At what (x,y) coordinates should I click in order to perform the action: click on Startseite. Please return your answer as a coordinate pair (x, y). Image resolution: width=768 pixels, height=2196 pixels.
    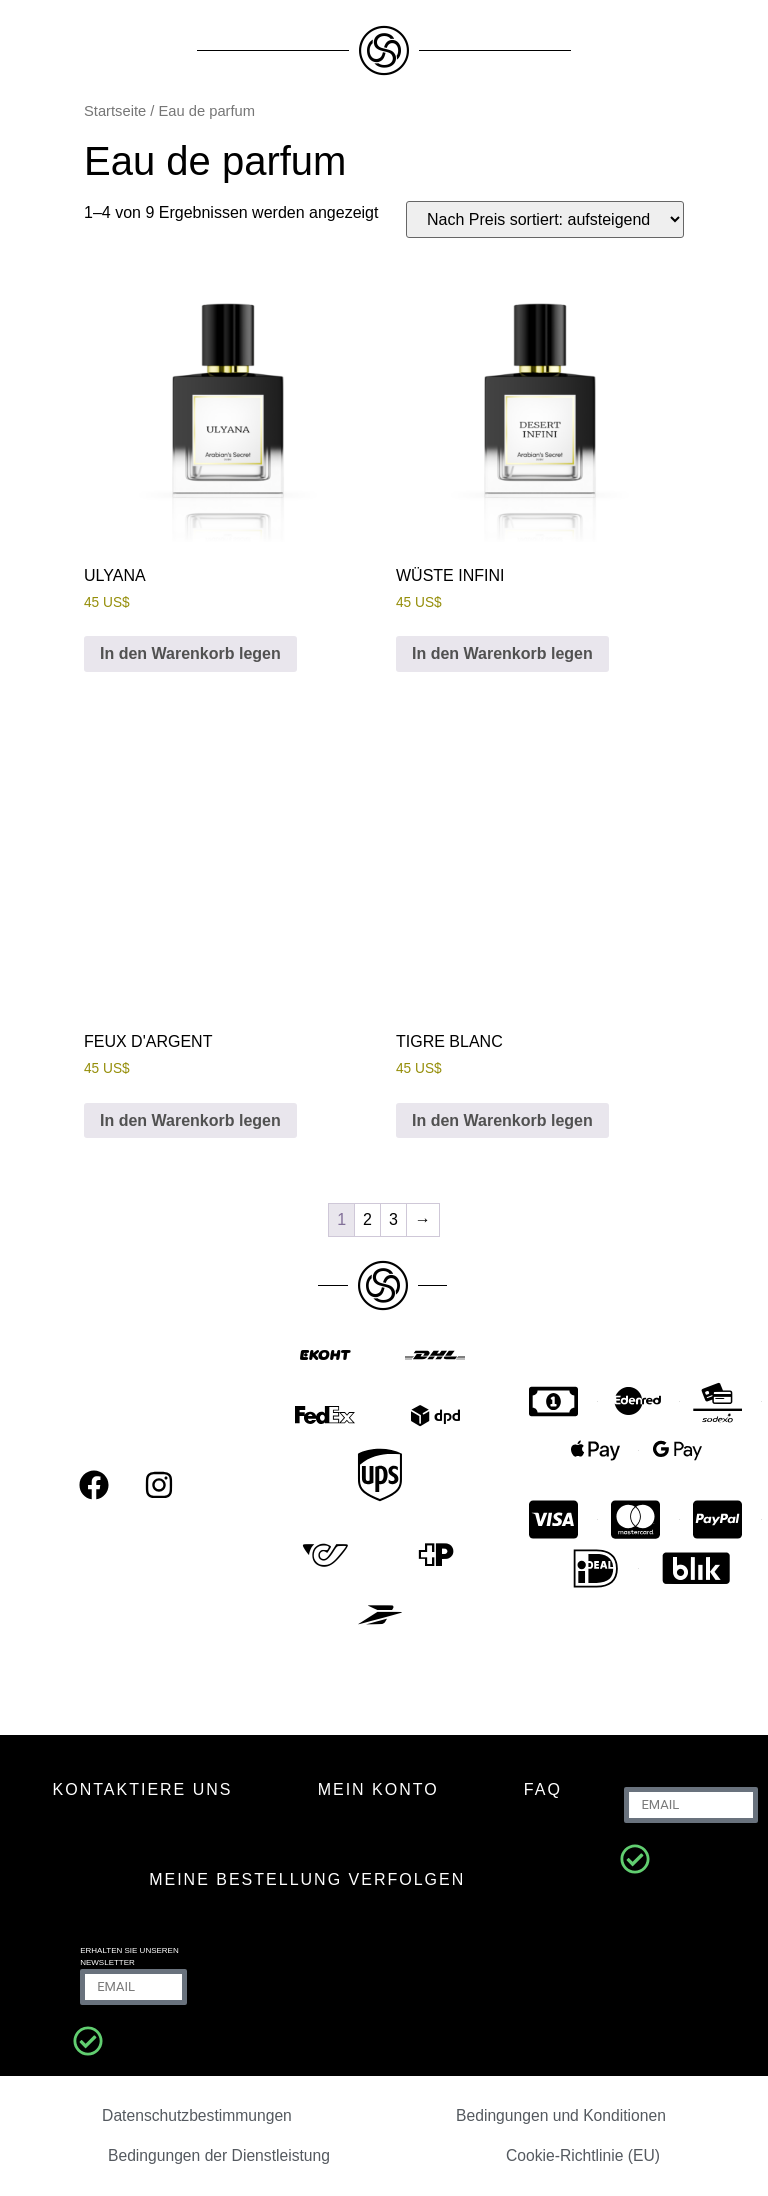
    Looking at the image, I should click on (115, 111).